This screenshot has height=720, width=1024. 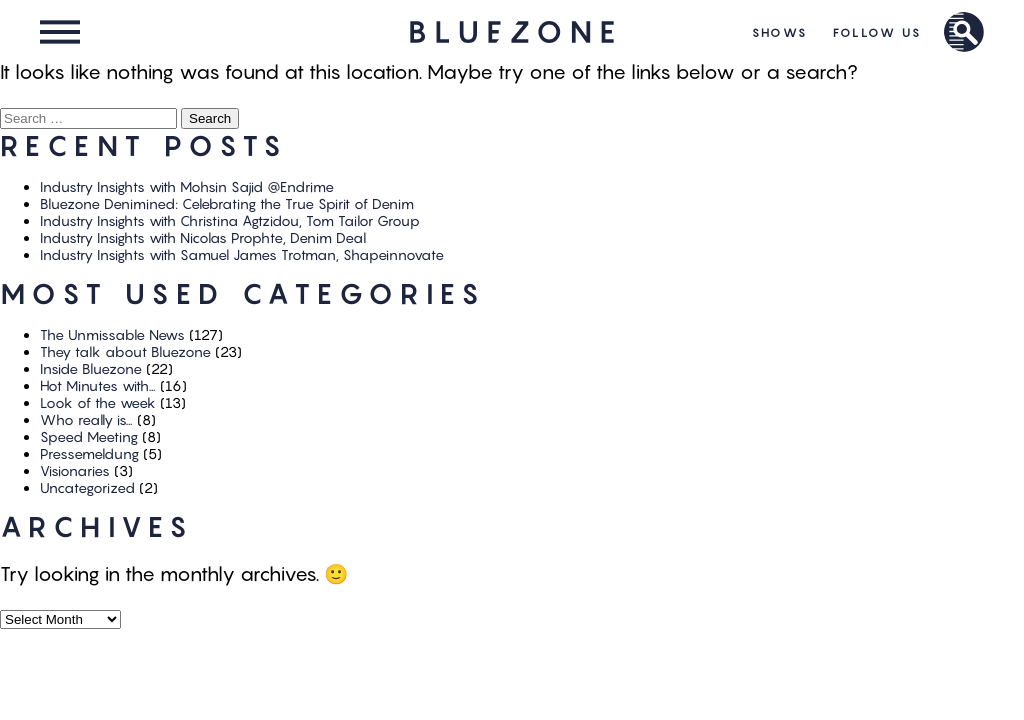 What do you see at coordinates (877, 32) in the screenshot?
I see `Follow Us` at bounding box center [877, 32].